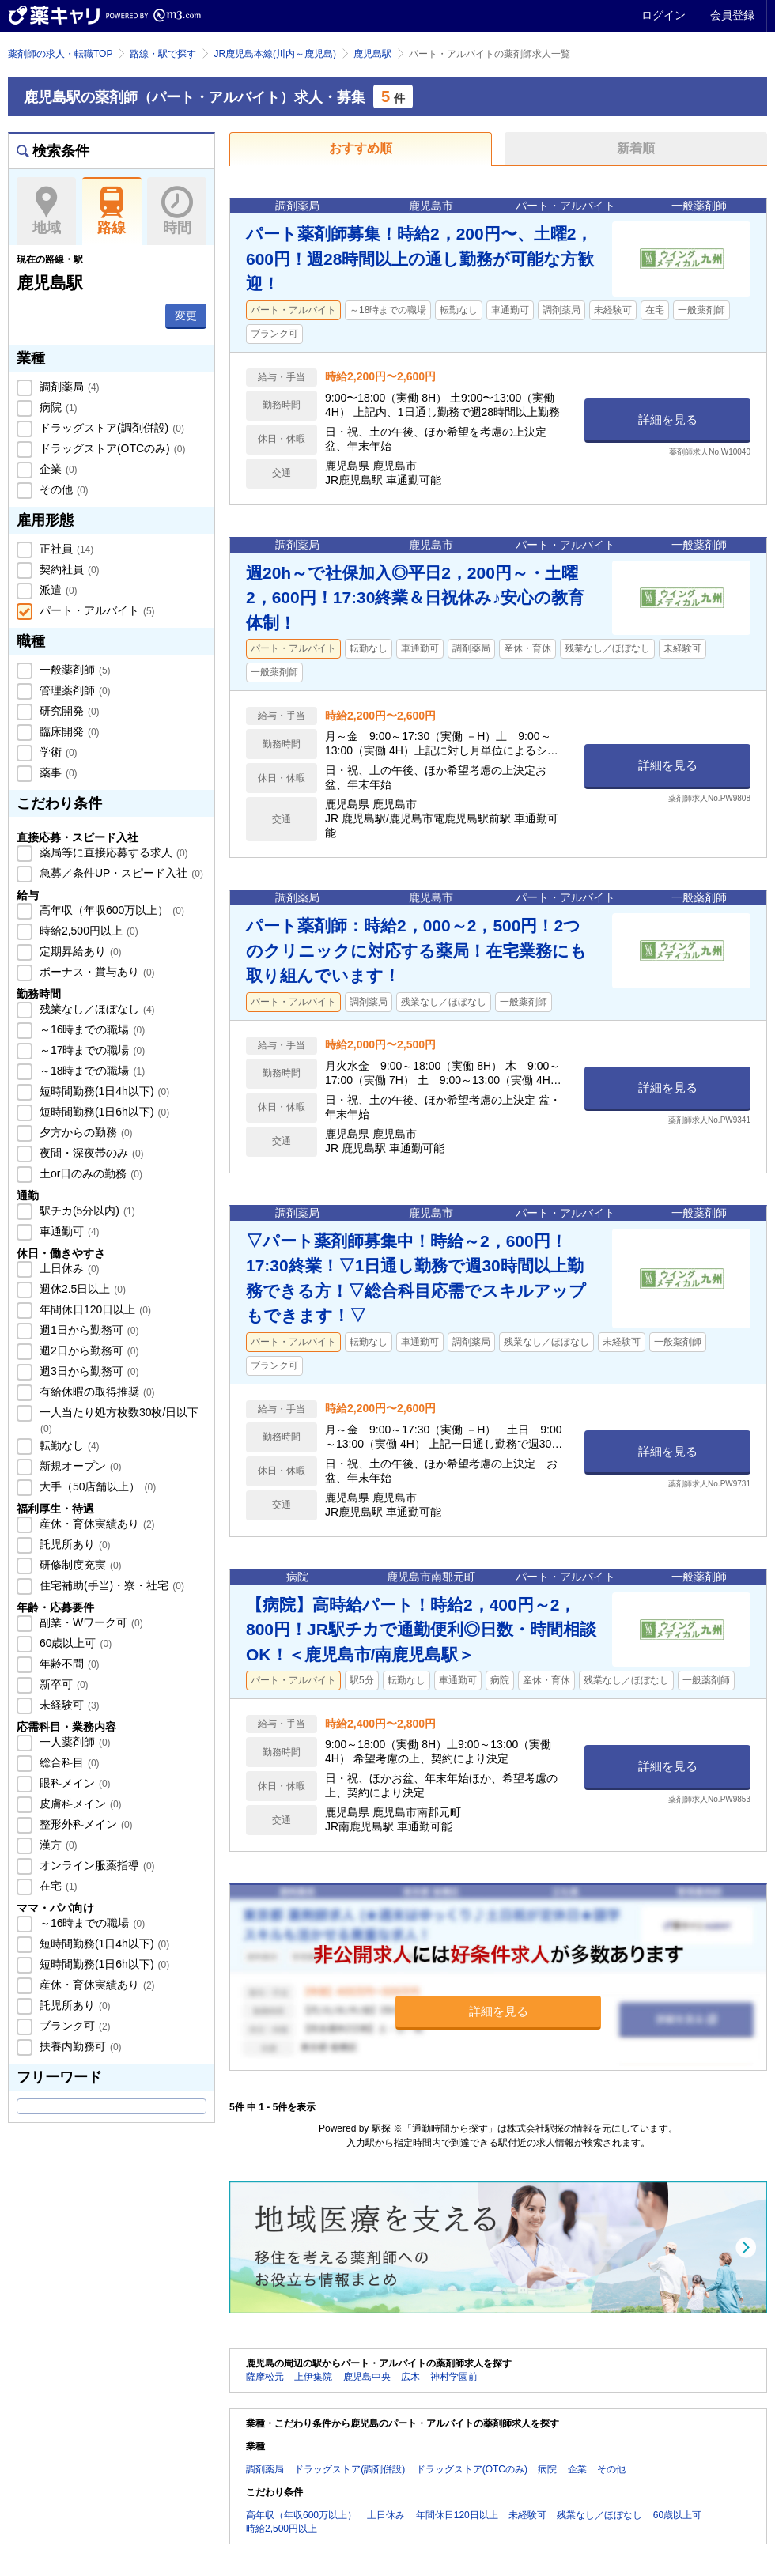 This screenshot has width=775, height=2576. I want to click on 管理薬剤師, so click(73, 690).